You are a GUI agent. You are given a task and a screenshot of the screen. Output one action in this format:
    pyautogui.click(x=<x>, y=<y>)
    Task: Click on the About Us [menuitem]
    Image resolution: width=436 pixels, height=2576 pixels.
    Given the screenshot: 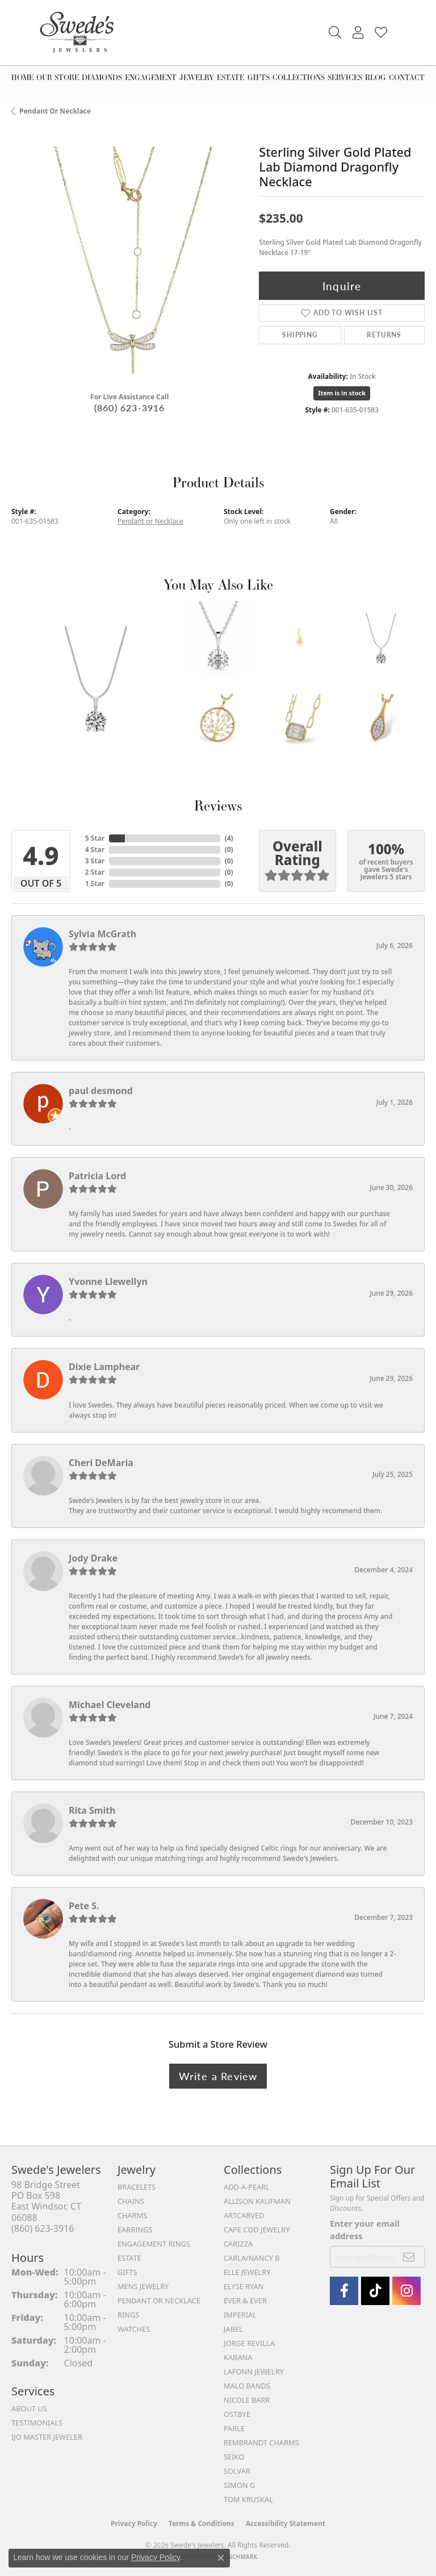 What is the action you would take?
    pyautogui.click(x=29, y=2408)
    